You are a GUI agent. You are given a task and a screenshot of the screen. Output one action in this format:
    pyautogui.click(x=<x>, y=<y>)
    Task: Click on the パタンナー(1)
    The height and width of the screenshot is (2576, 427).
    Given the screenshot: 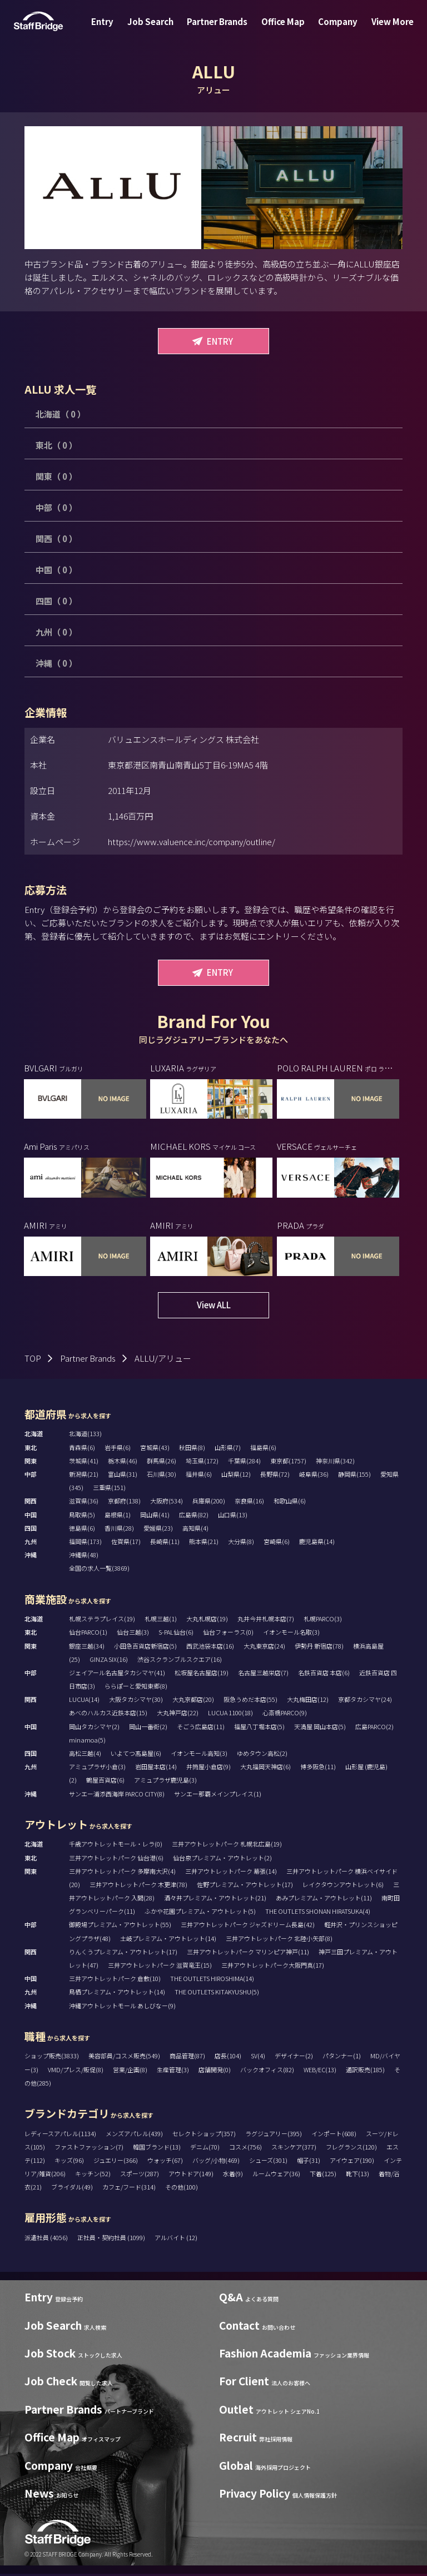 What is the action you would take?
    pyautogui.click(x=341, y=2057)
    